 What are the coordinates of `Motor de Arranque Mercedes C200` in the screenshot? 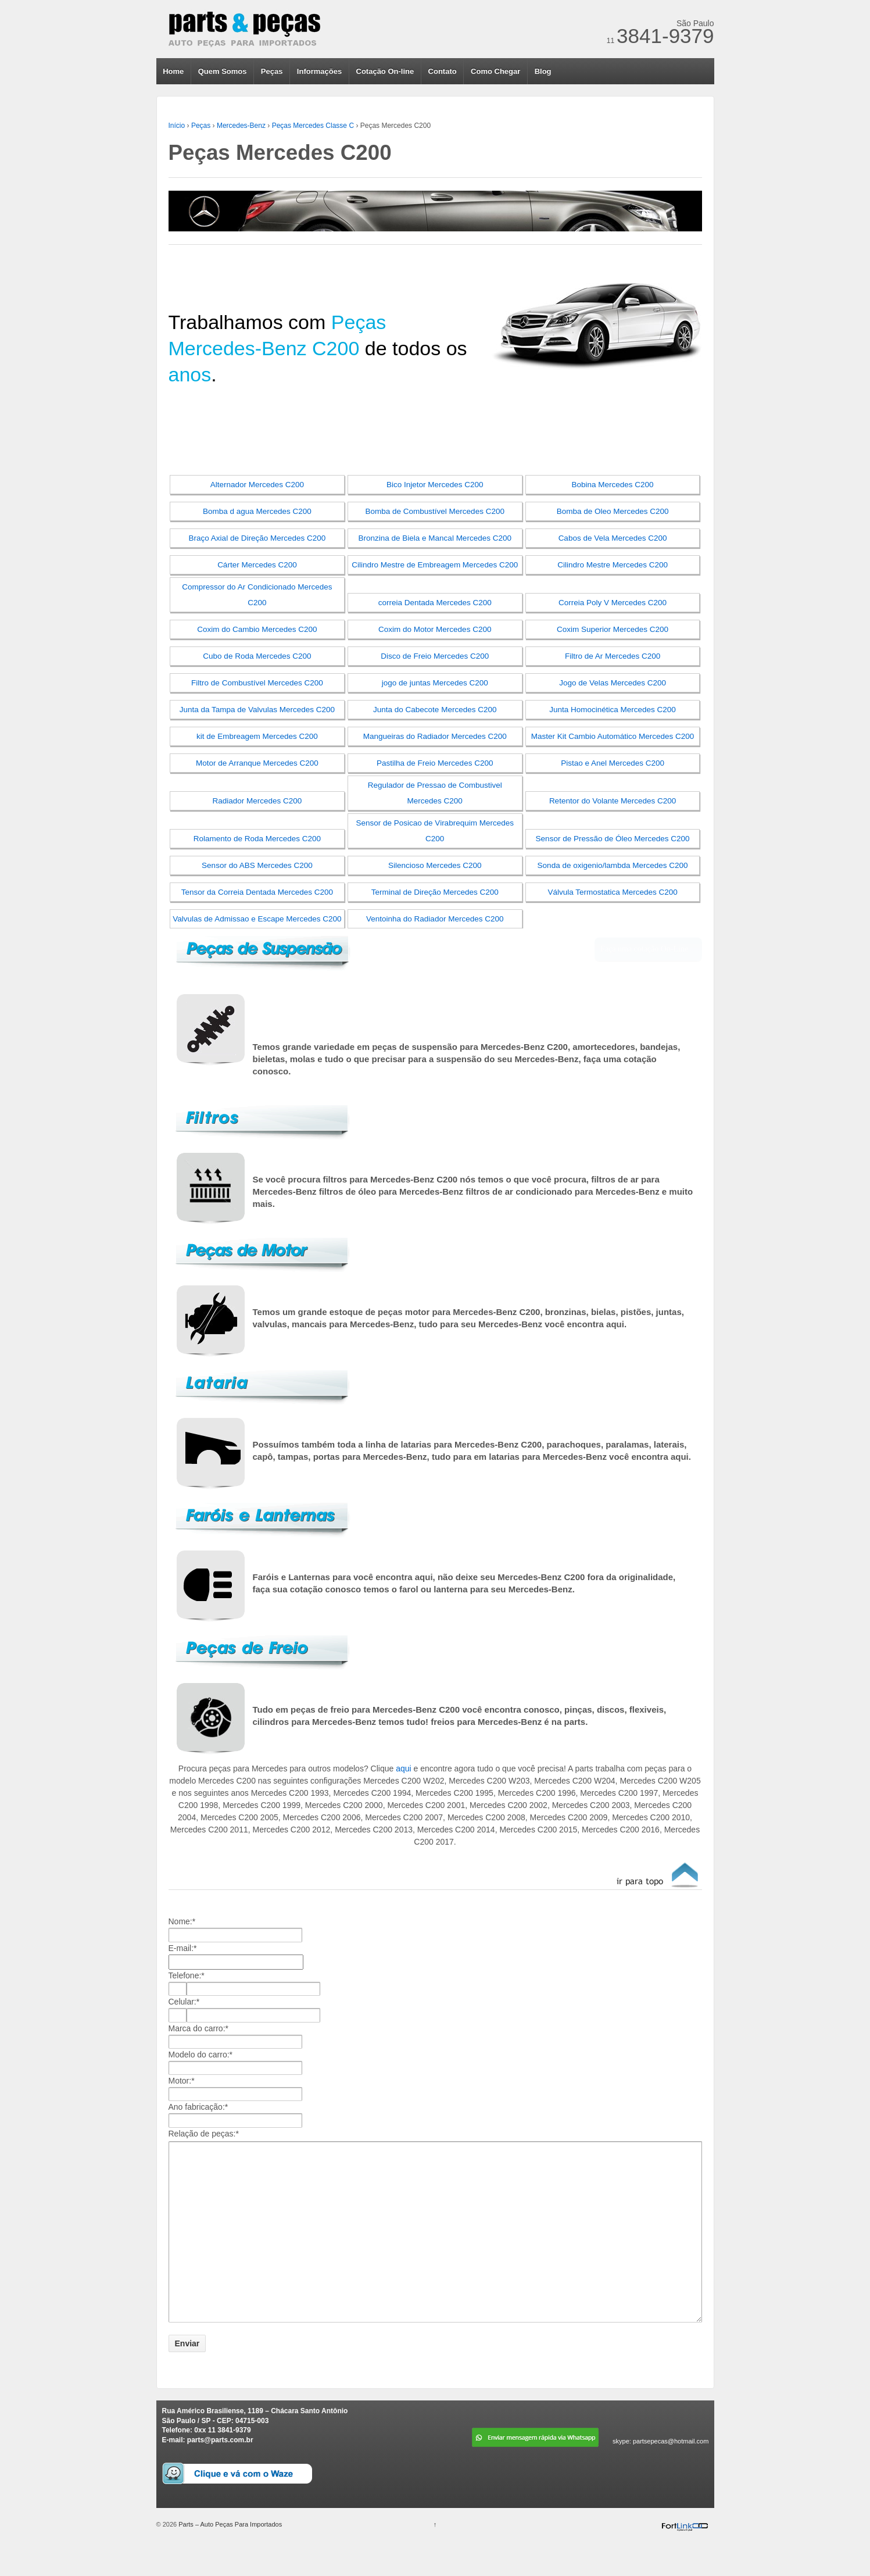 It's located at (257, 763).